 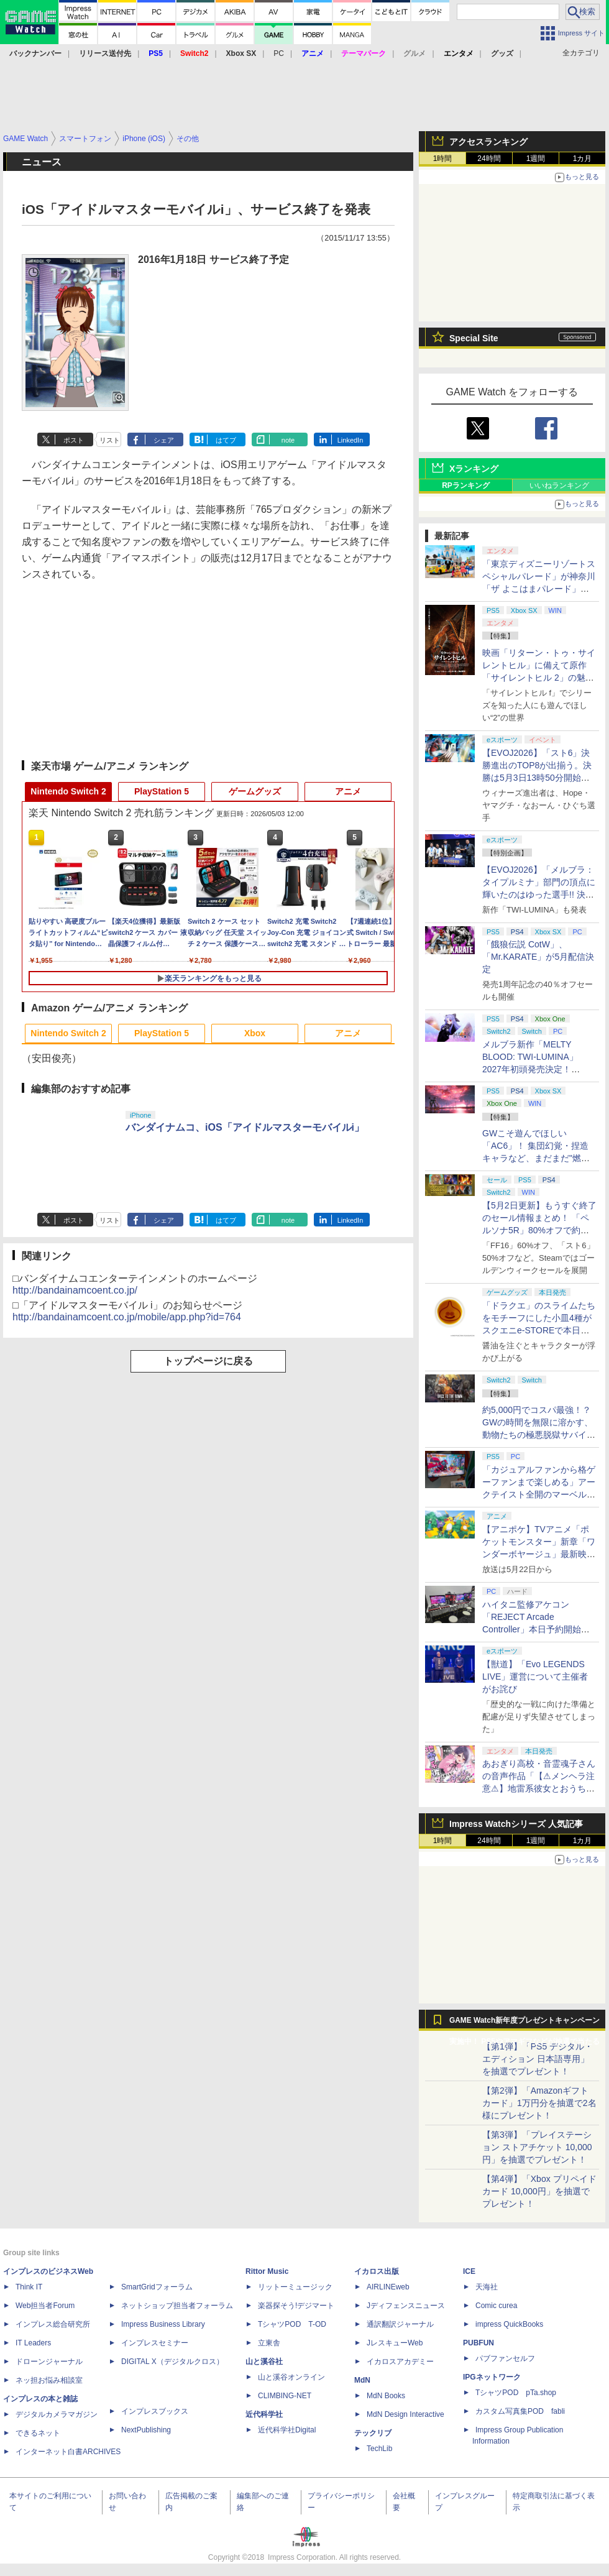 I want to click on RPランキング, so click(x=466, y=485).